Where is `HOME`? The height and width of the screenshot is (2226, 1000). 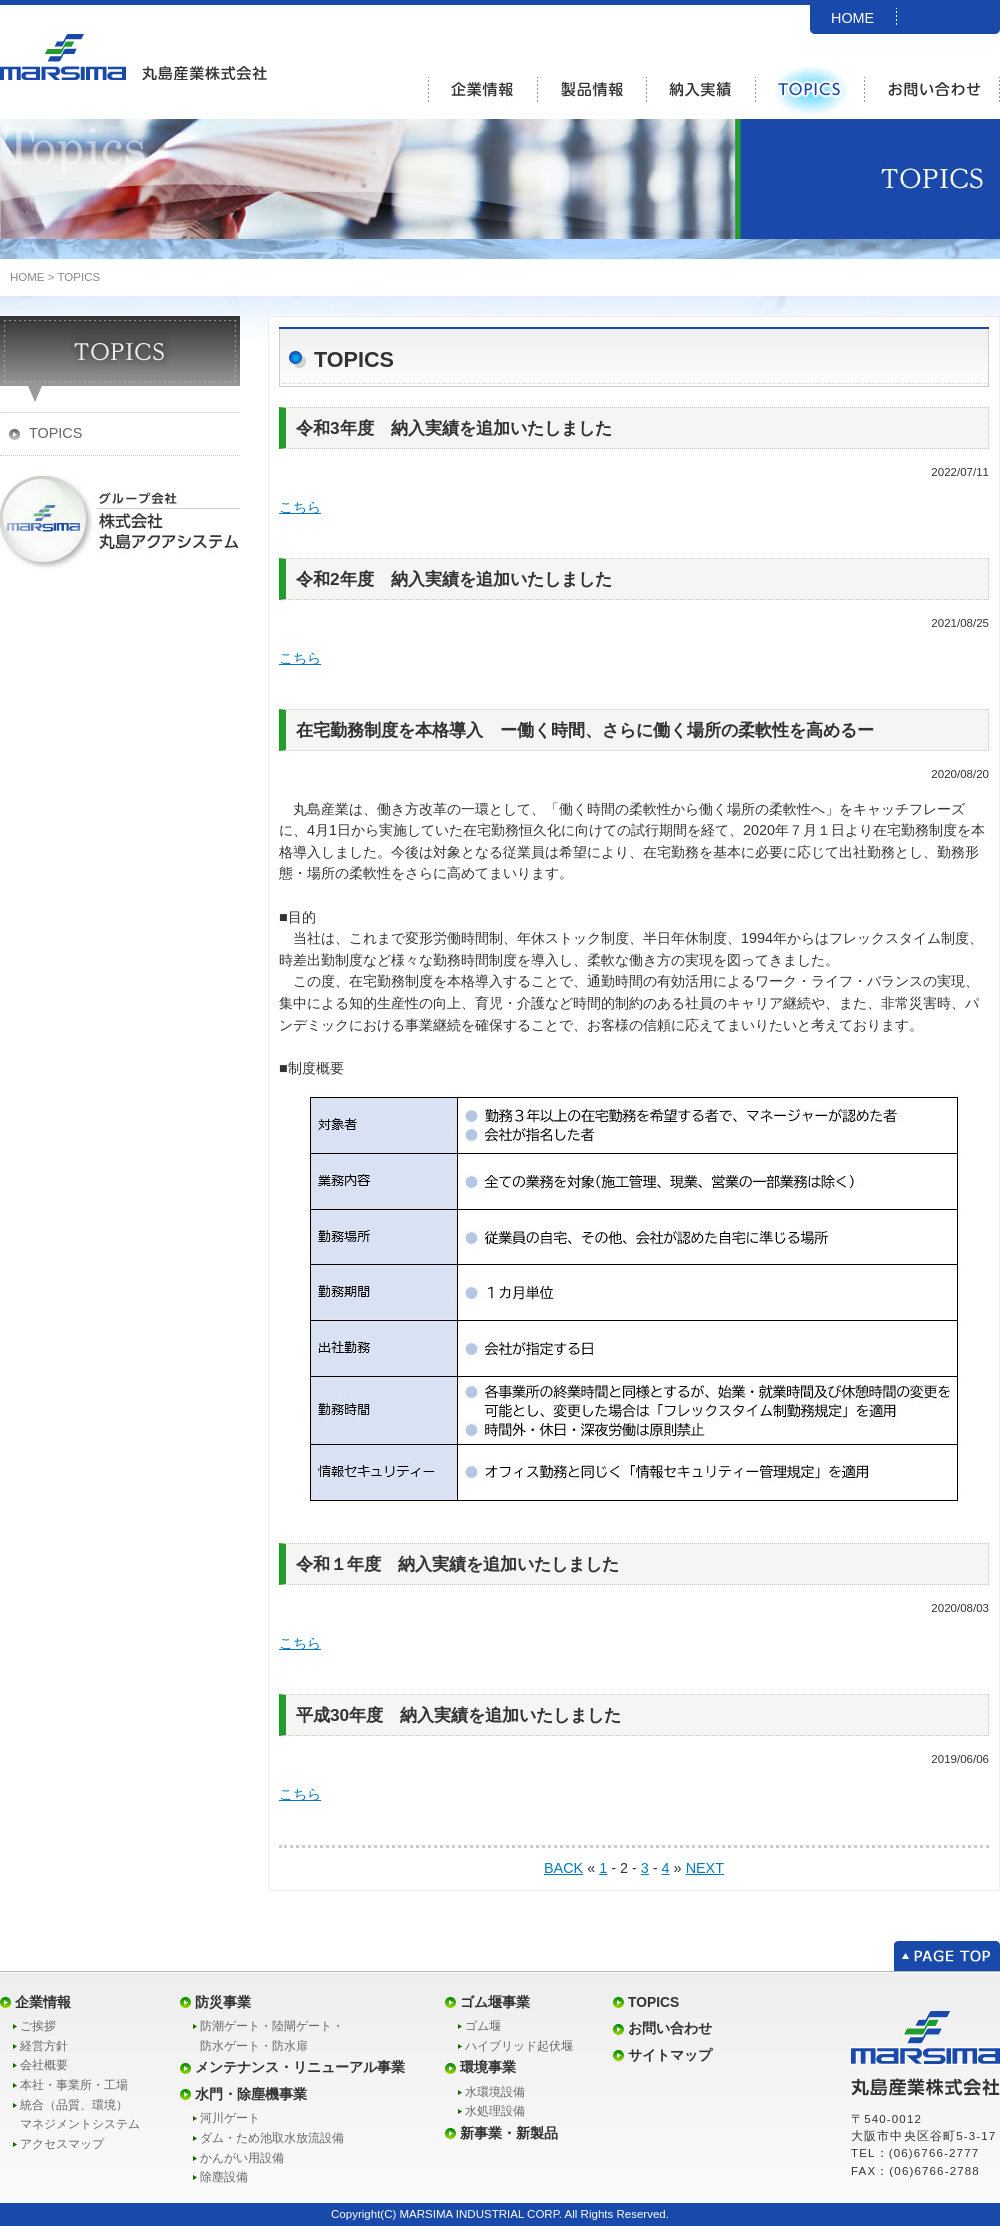 HOME is located at coordinates (852, 18).